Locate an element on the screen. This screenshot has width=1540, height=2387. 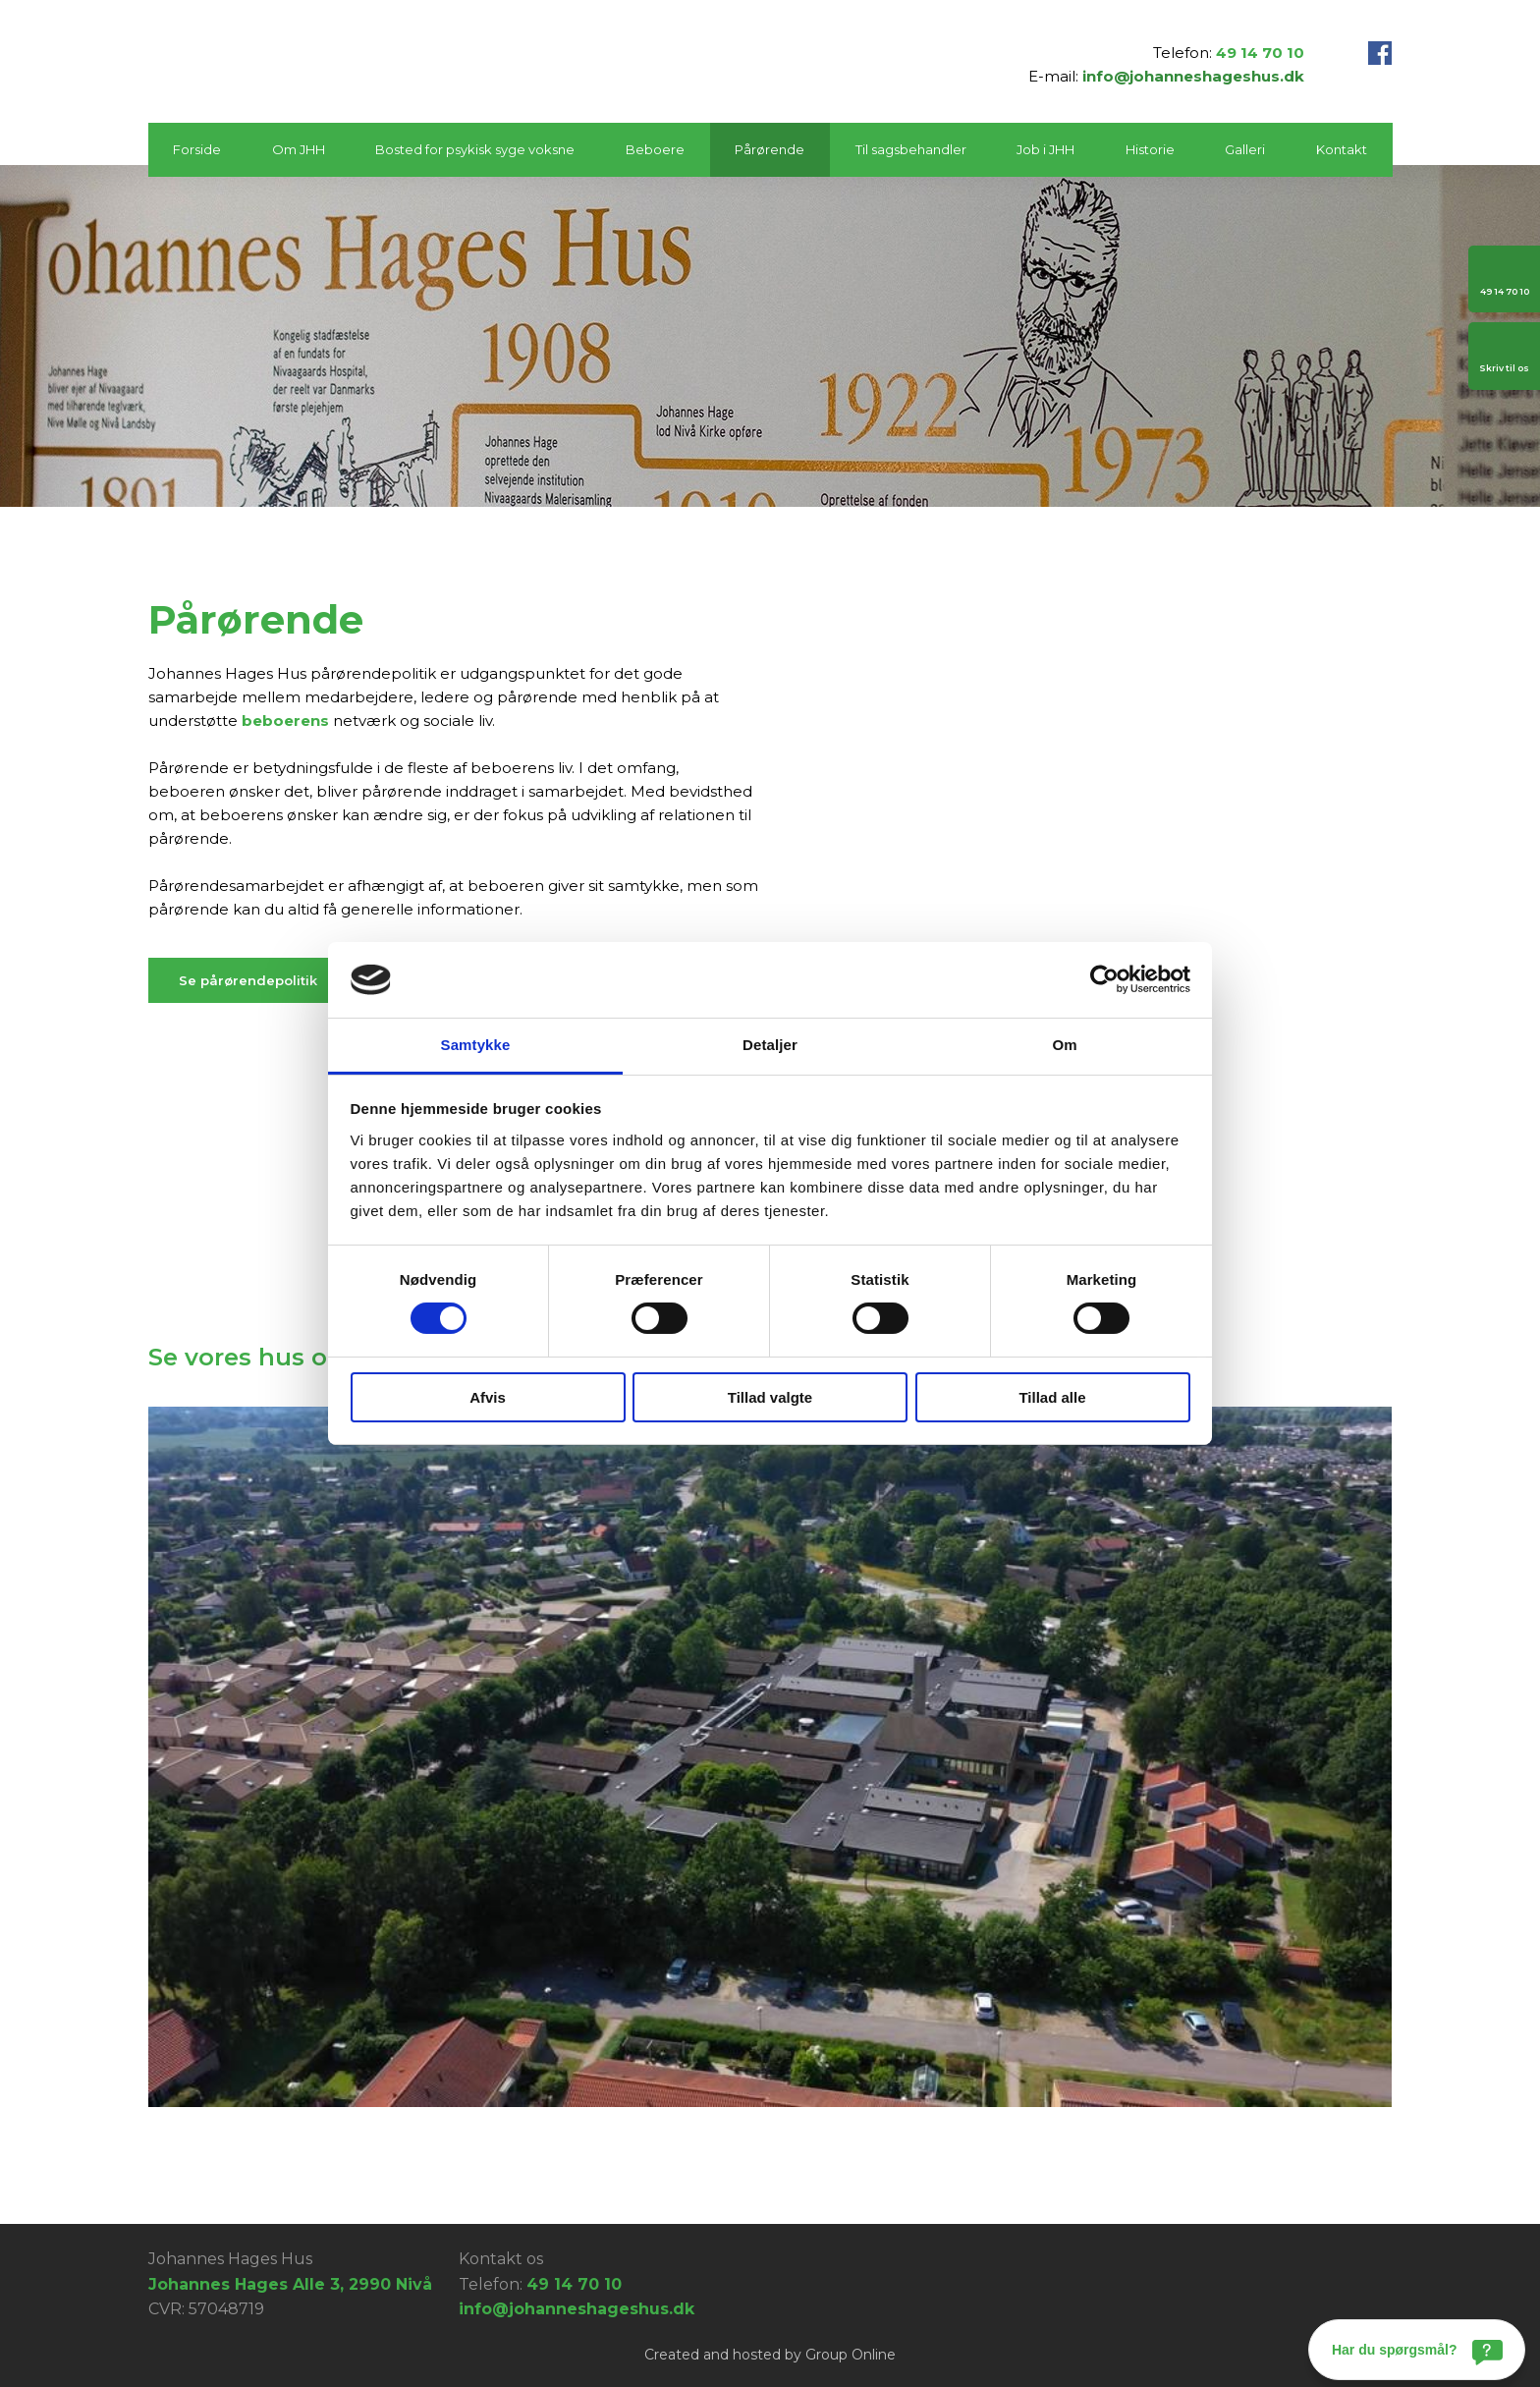
beboerens is located at coordinates (285, 720).